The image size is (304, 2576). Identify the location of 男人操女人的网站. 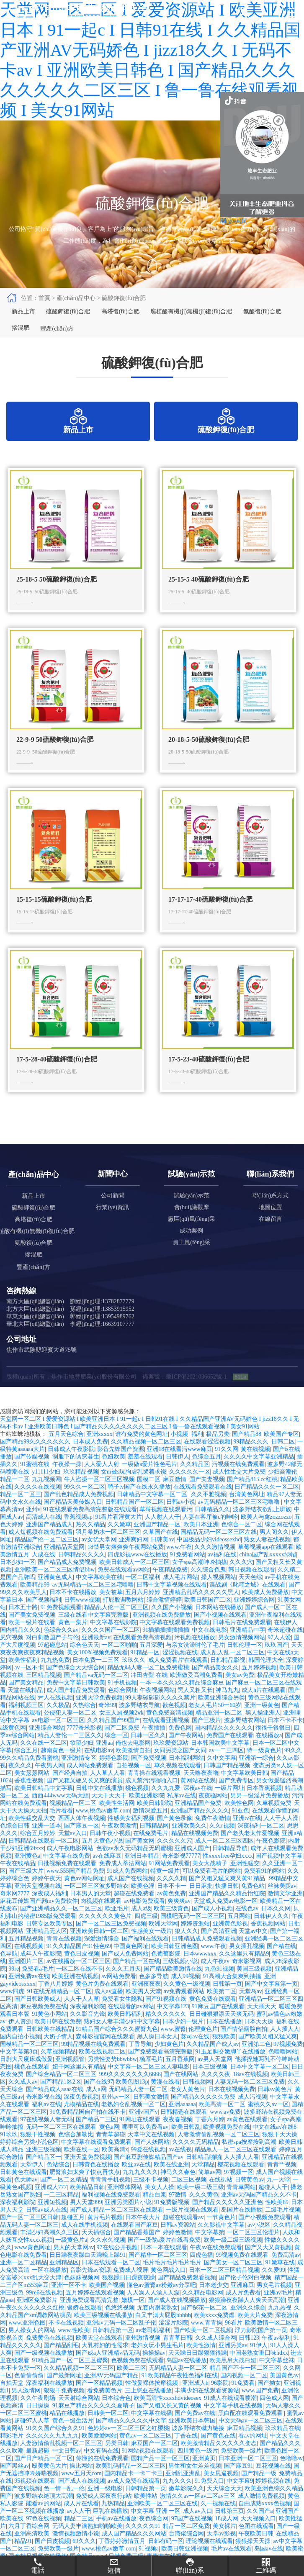
(31, 2346).